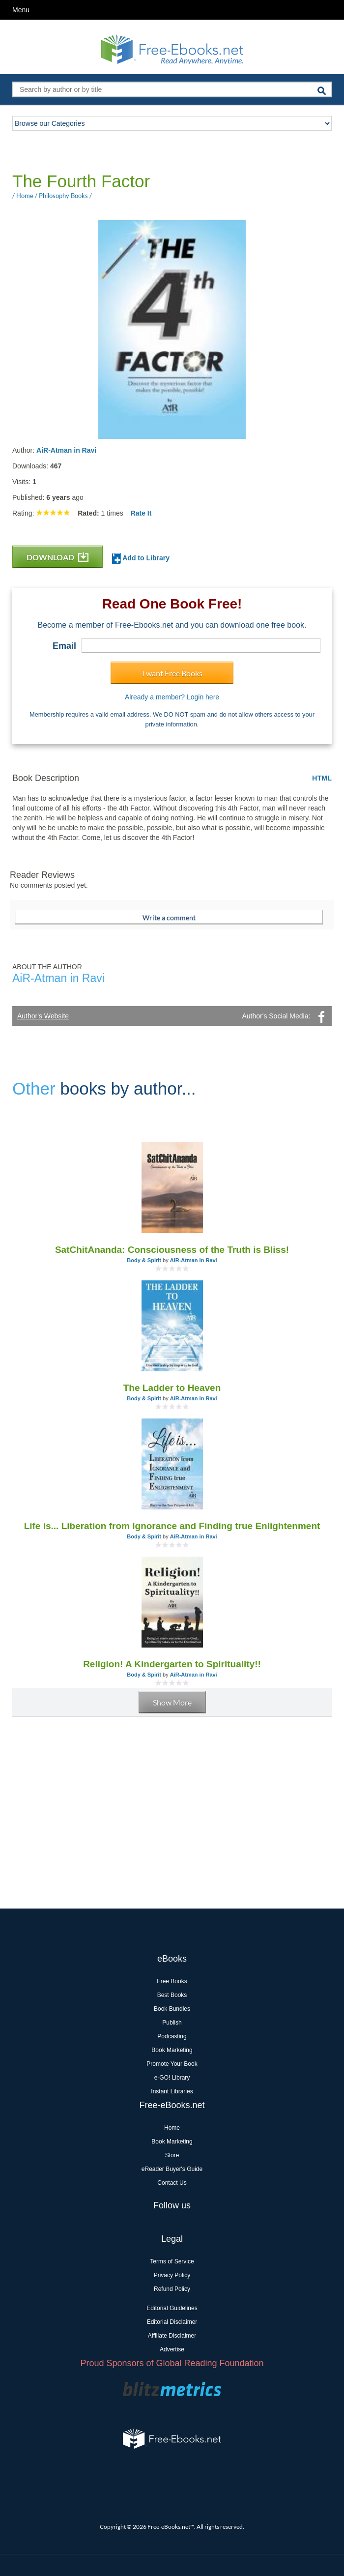 The image size is (344, 2576). What do you see at coordinates (171, 2308) in the screenshot?
I see `Editorial Guidelines` at bounding box center [171, 2308].